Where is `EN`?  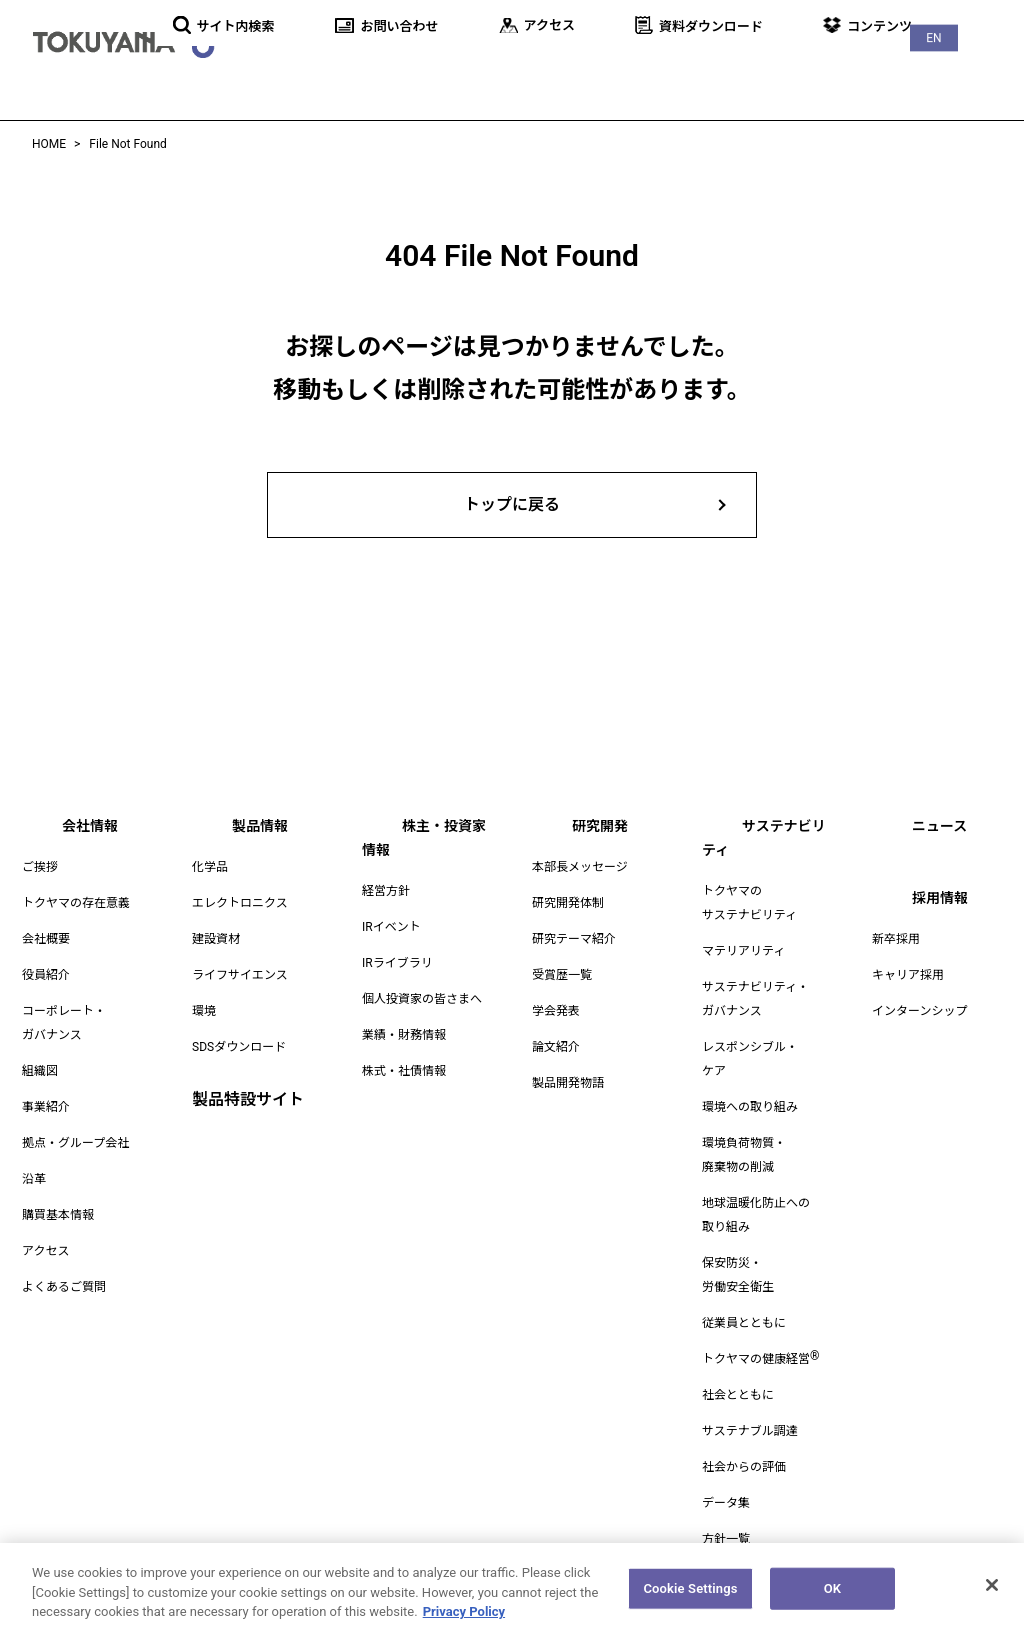 EN is located at coordinates (983, 20).